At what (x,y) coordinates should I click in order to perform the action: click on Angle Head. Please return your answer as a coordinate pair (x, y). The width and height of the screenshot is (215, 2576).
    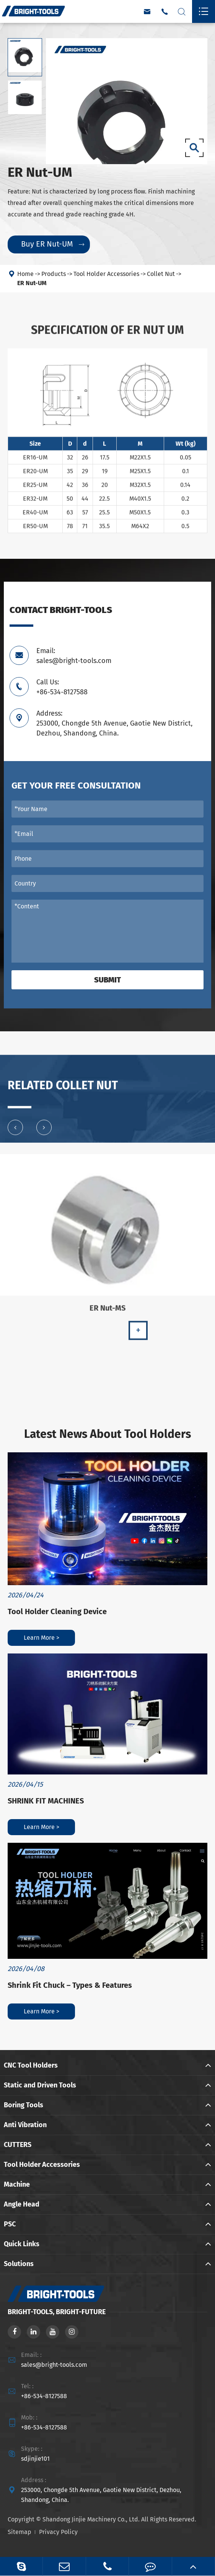
    Looking at the image, I should click on (21, 2204).